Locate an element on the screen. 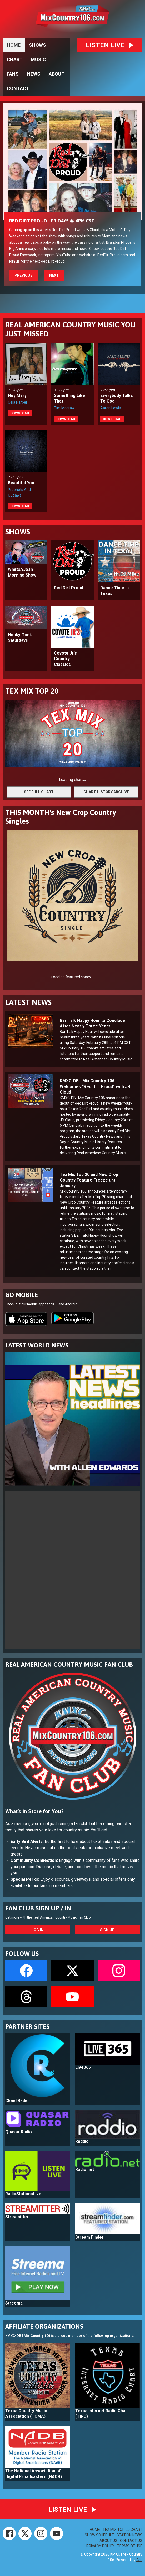  ABOUT is located at coordinates (56, 74).